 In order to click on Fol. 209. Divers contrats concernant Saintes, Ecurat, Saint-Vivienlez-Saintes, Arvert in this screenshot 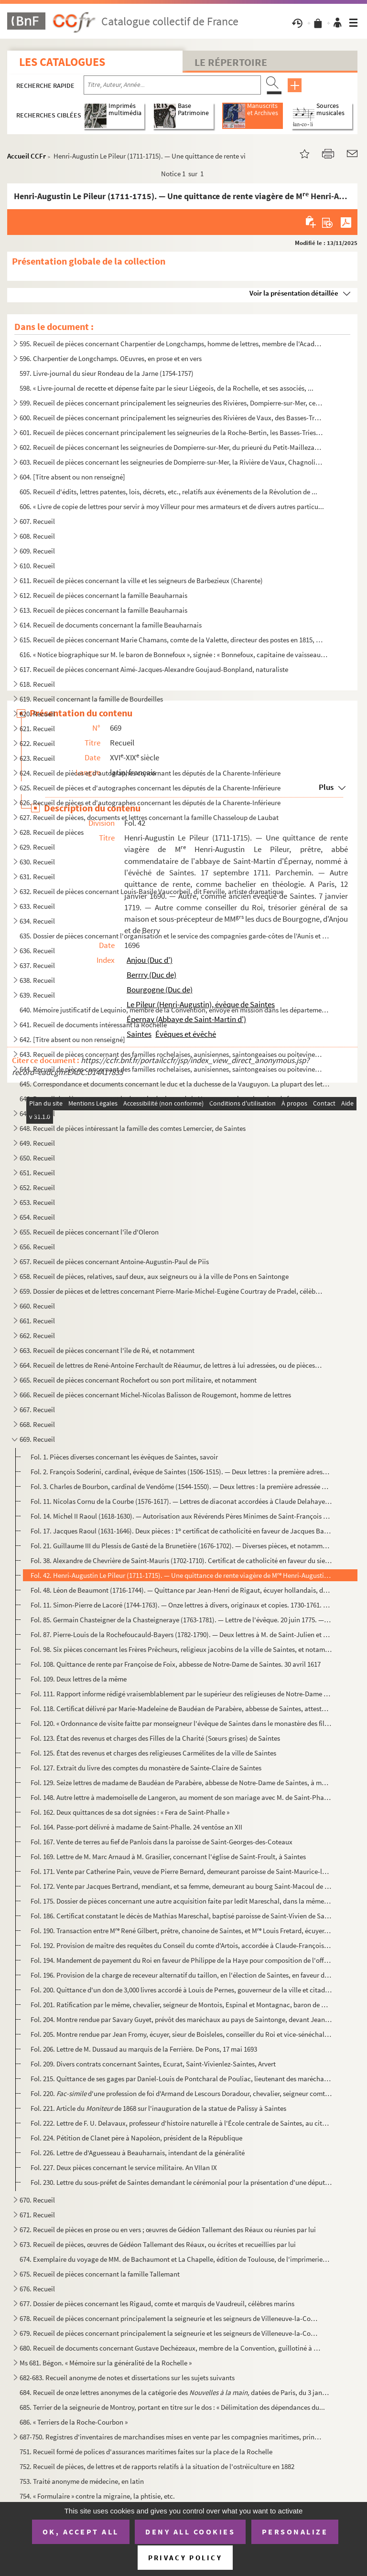, I will do `click(153, 2063)`.